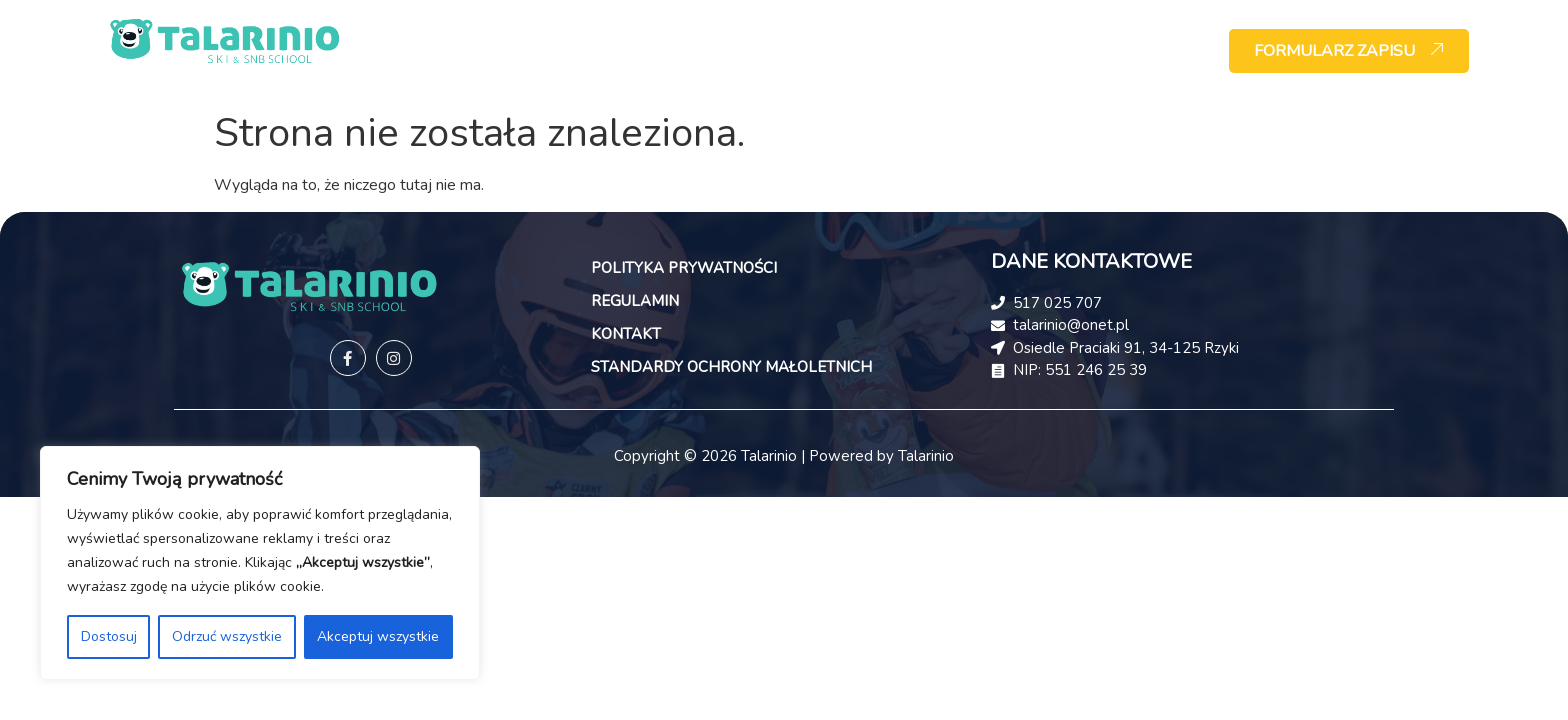 The image size is (1568, 720). Describe the element at coordinates (109, 636) in the screenshot. I see `Dostosuj` at that location.